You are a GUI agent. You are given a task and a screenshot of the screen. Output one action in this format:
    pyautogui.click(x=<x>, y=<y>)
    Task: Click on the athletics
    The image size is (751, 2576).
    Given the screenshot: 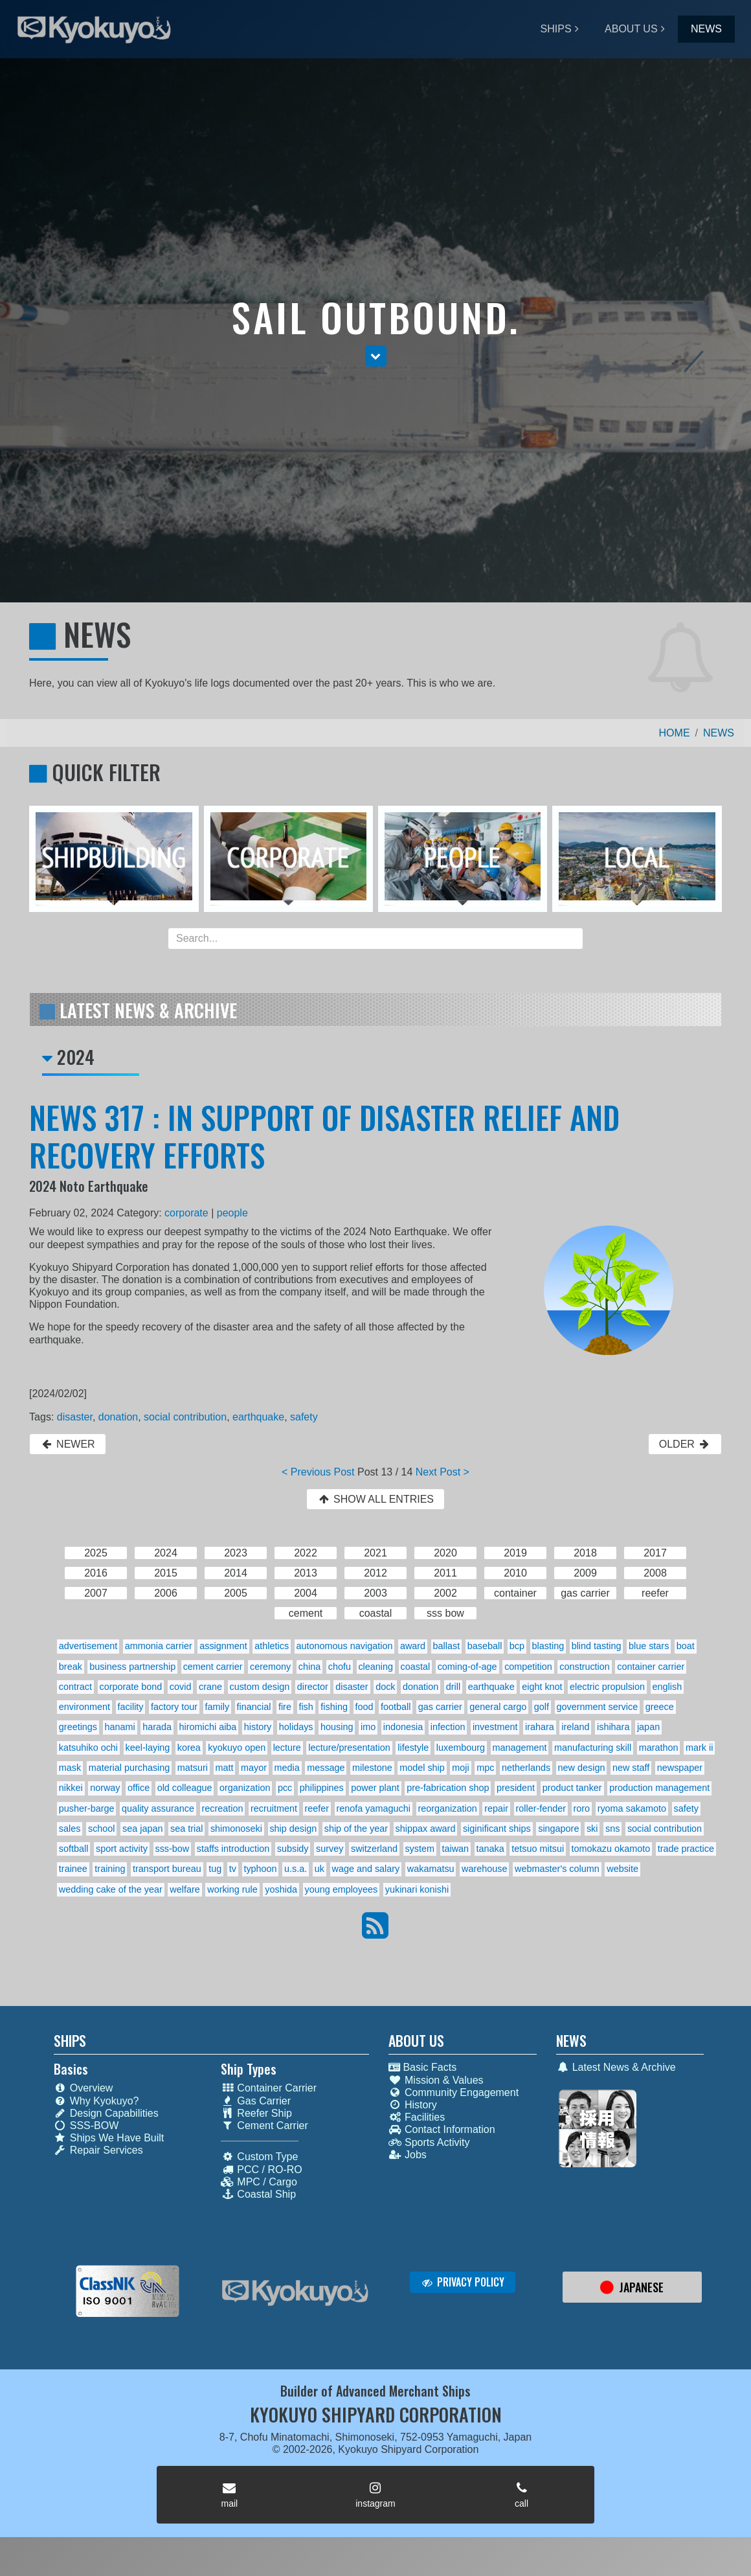 What is the action you would take?
    pyautogui.click(x=271, y=1646)
    